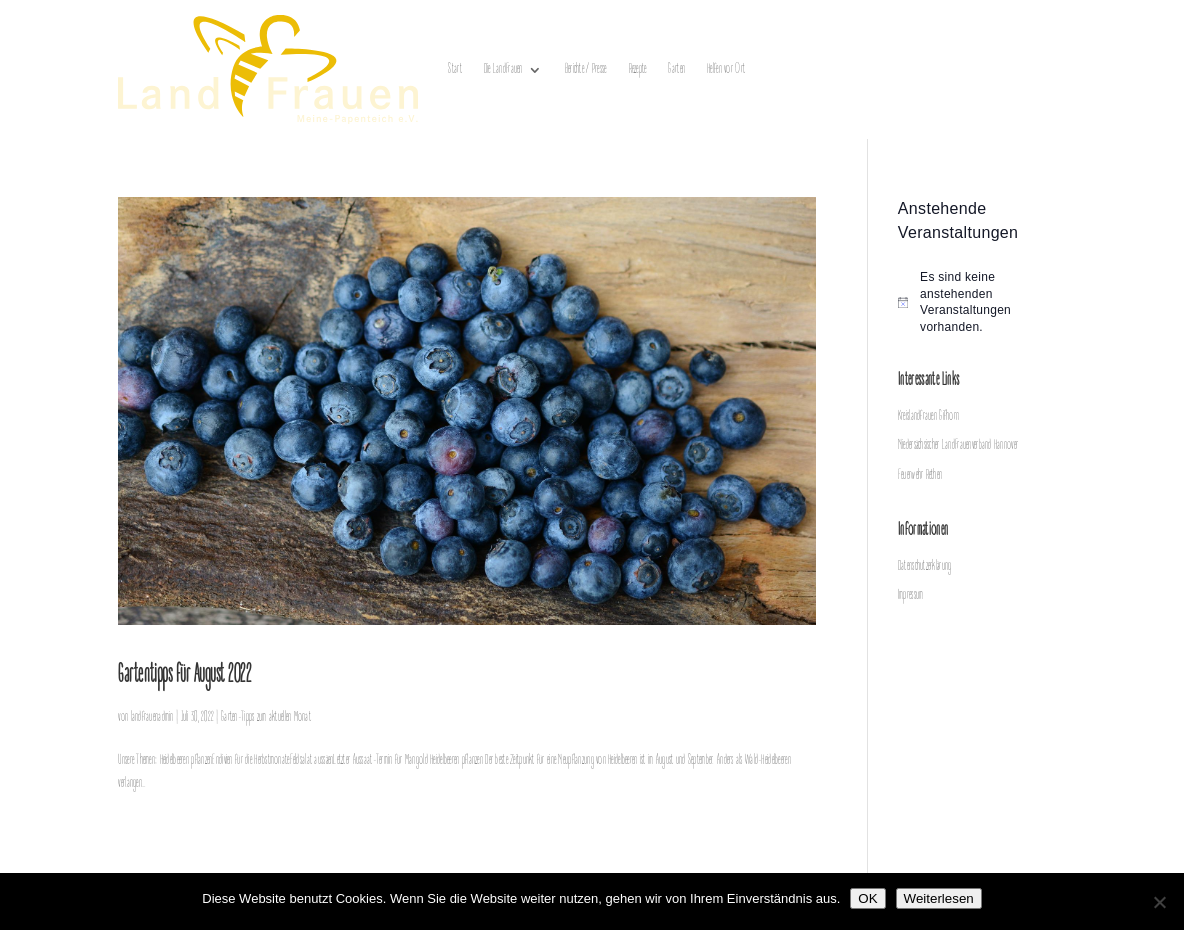  Describe the element at coordinates (676, 69) in the screenshot. I see `Garten` at that location.